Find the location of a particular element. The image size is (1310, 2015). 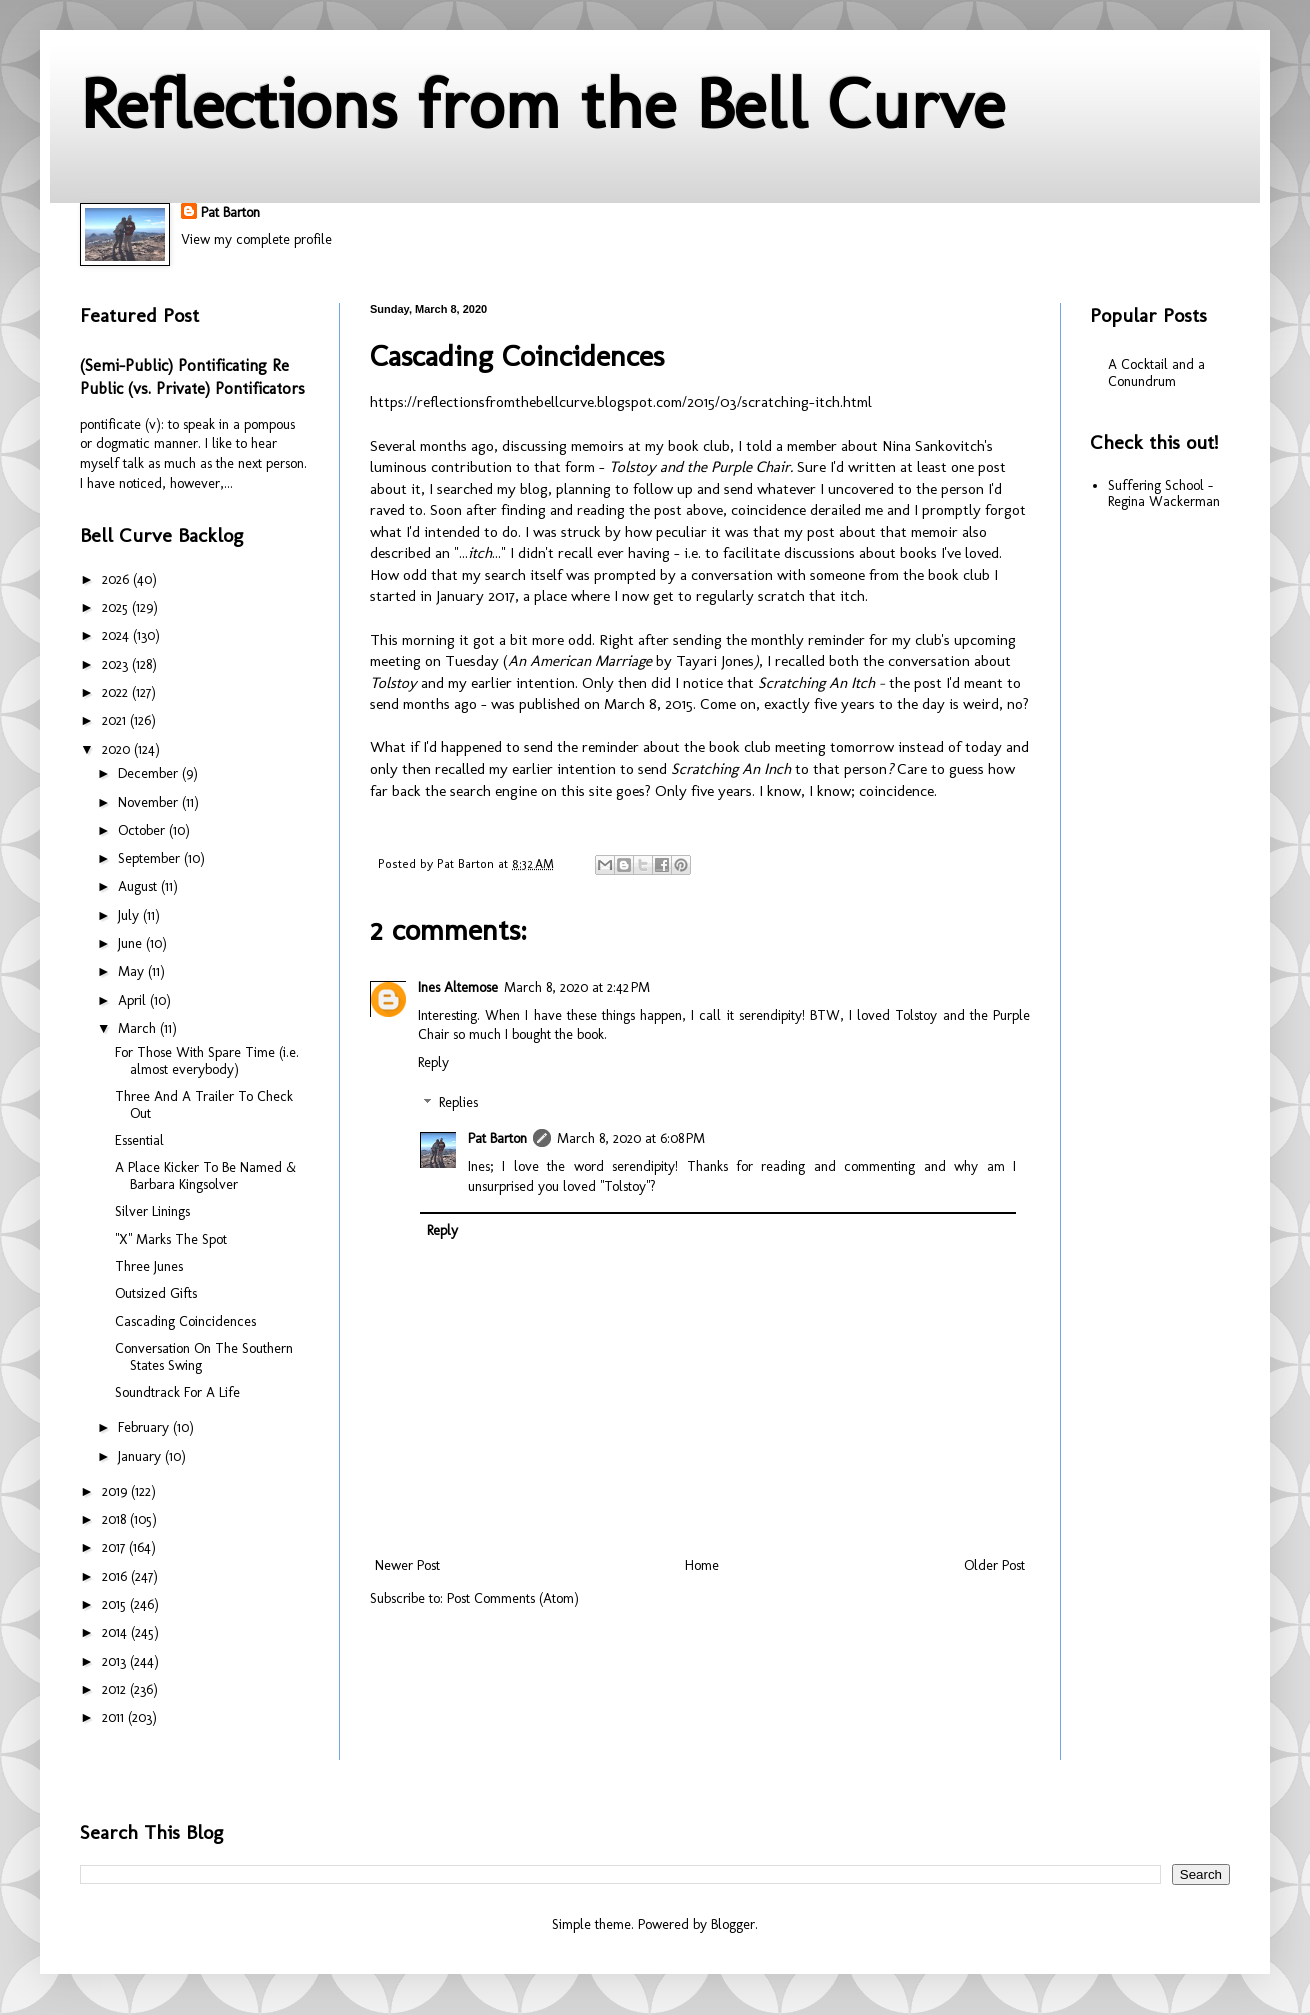

September is located at coordinates (151, 858).